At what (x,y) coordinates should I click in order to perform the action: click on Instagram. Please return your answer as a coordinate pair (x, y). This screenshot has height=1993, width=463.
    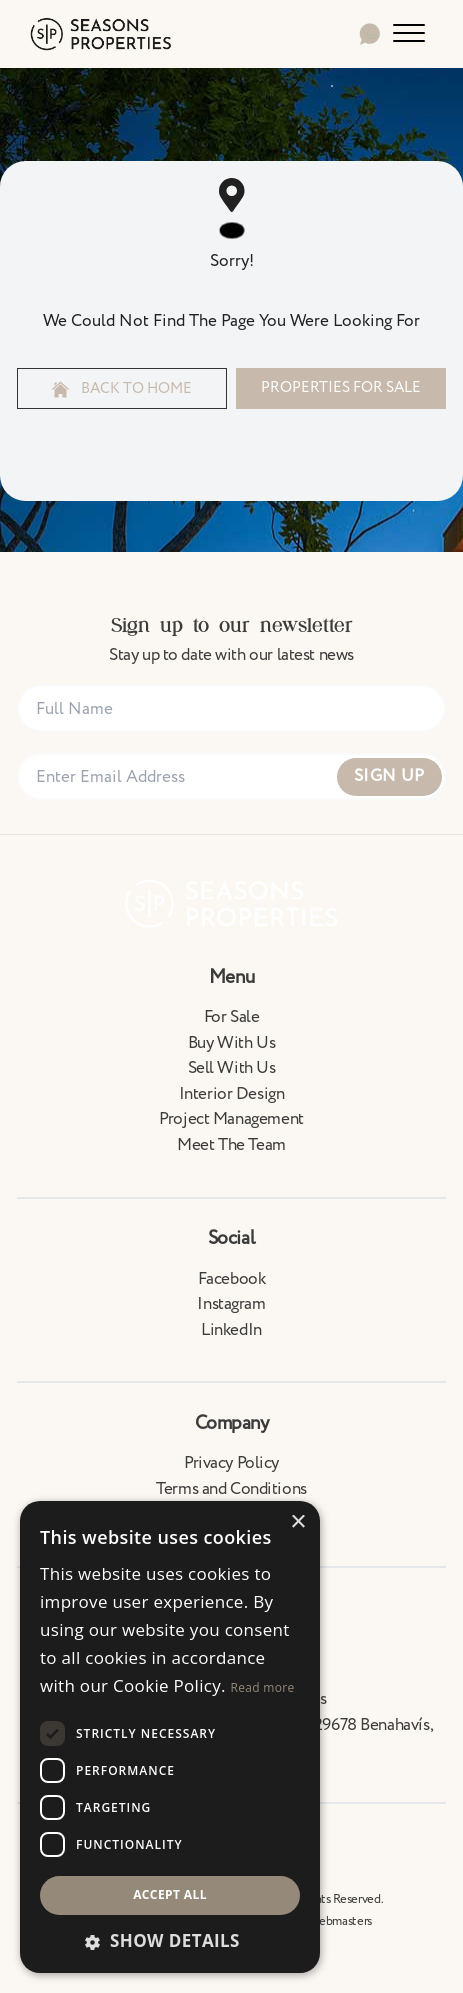
    Looking at the image, I should click on (231, 1304).